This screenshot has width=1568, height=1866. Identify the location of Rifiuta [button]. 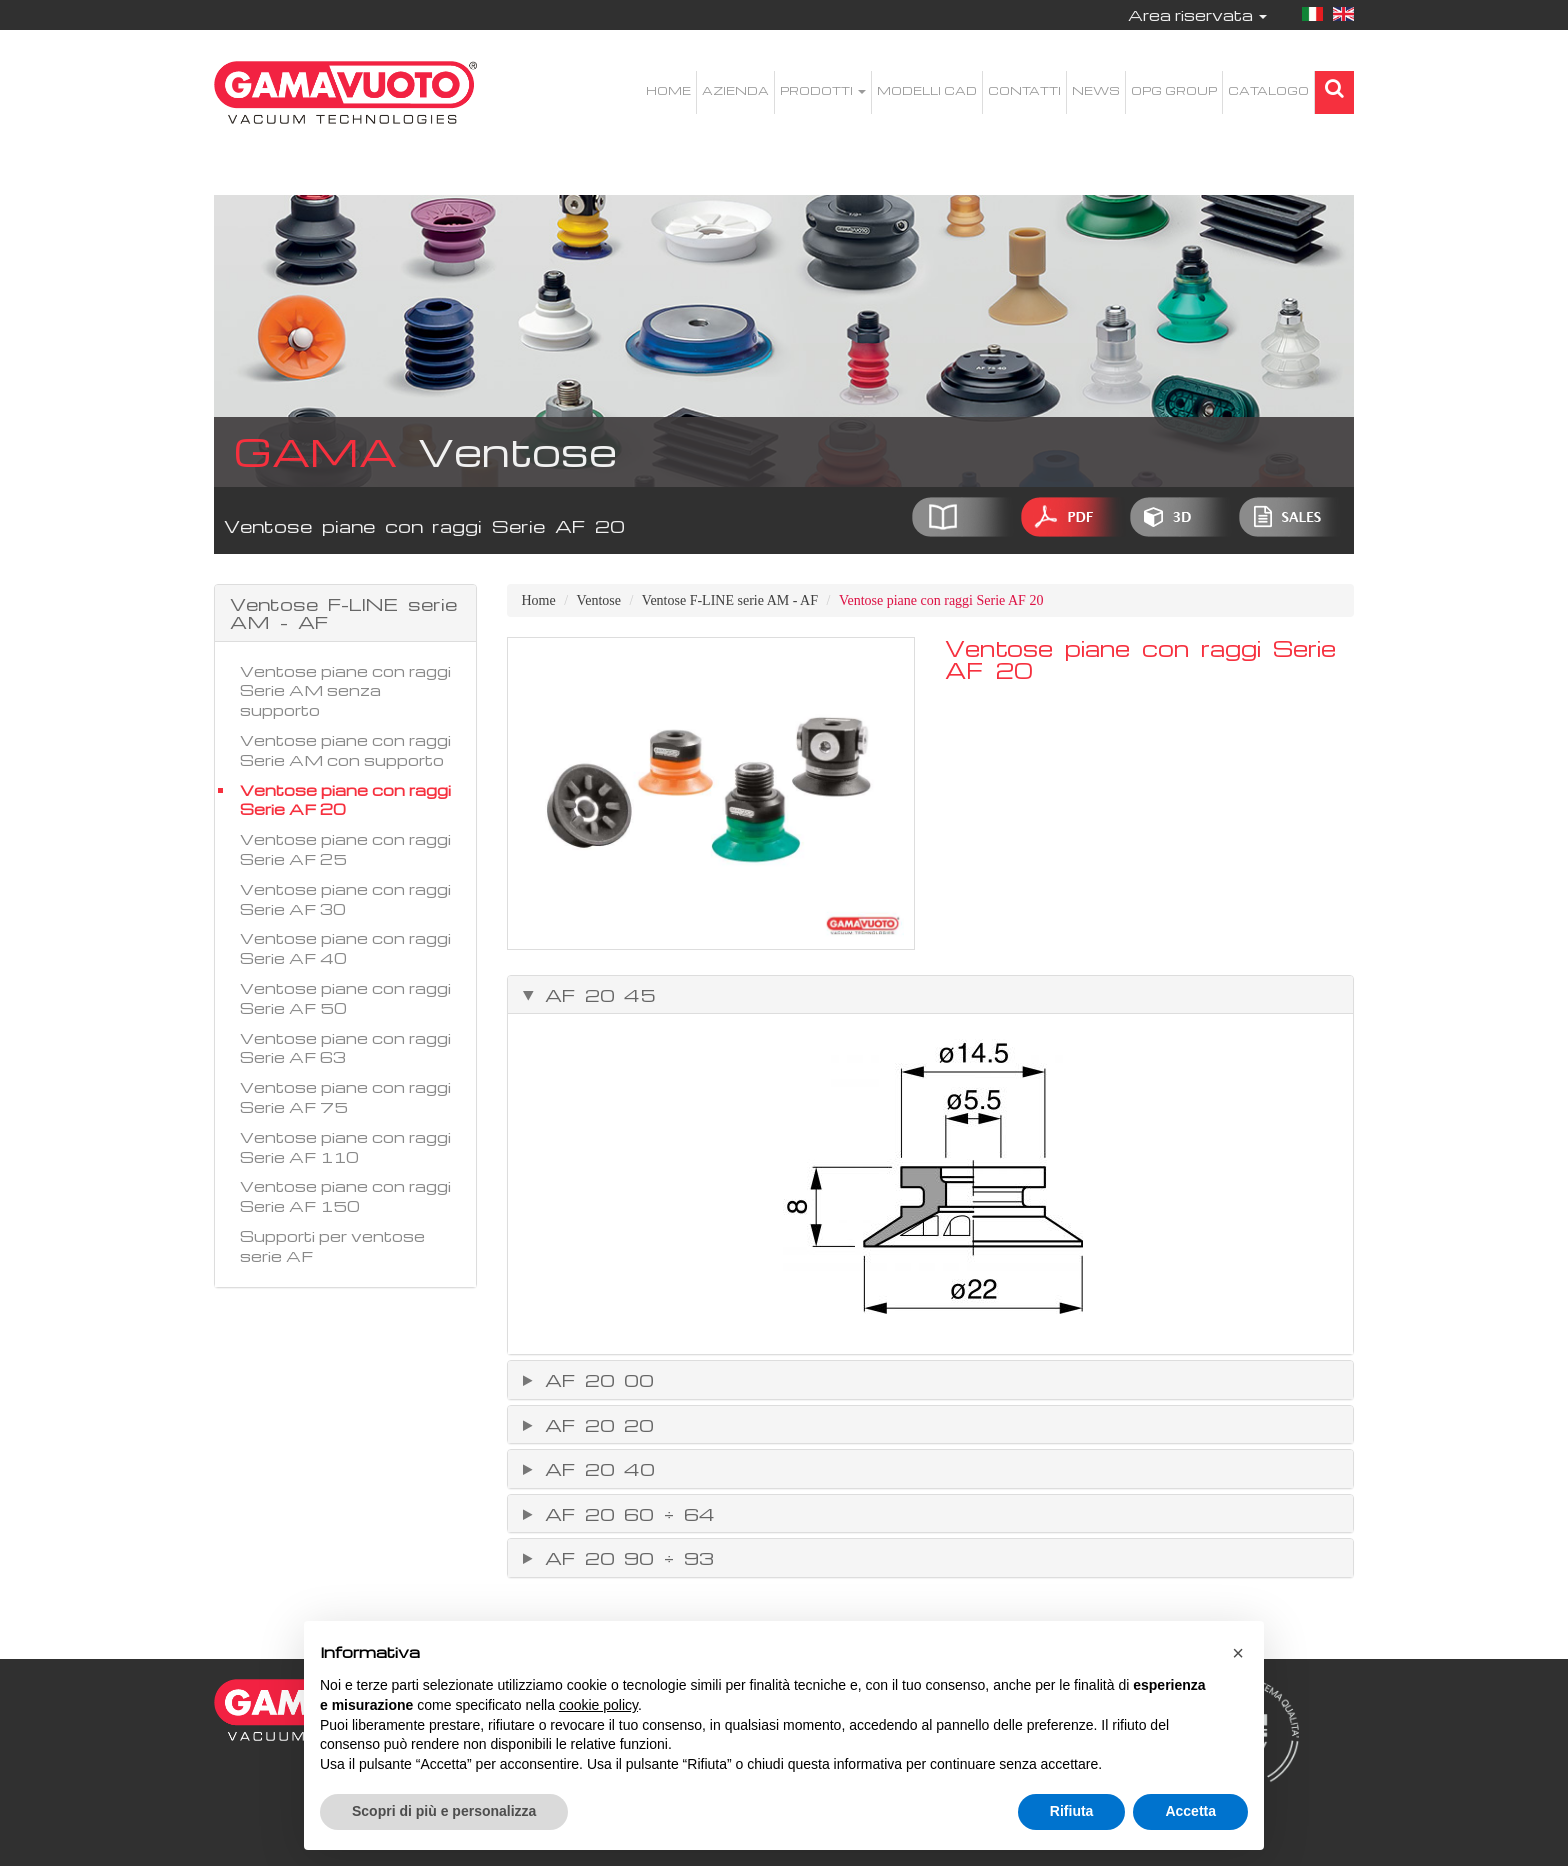
(1072, 1811).